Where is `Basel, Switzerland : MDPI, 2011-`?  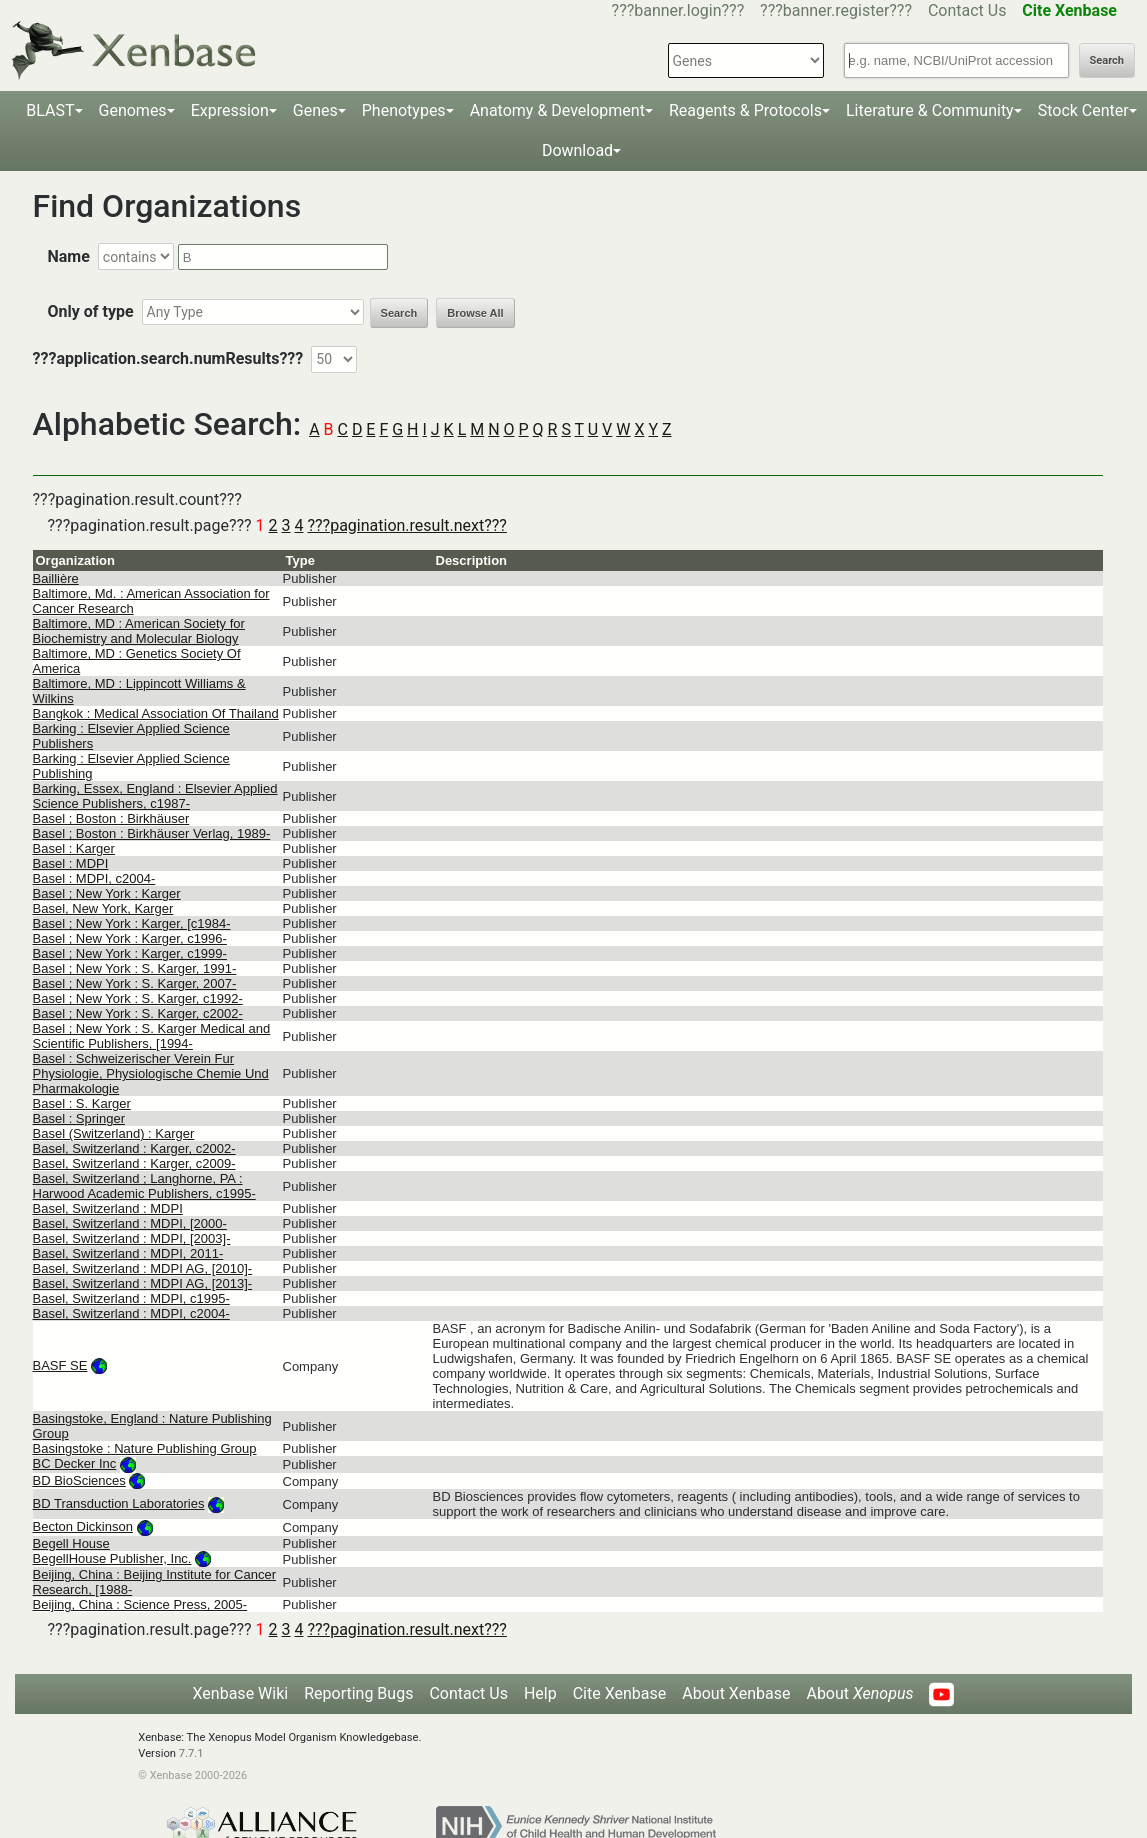 Basel, Switzerland : MDPI, 2011- is located at coordinates (128, 1253).